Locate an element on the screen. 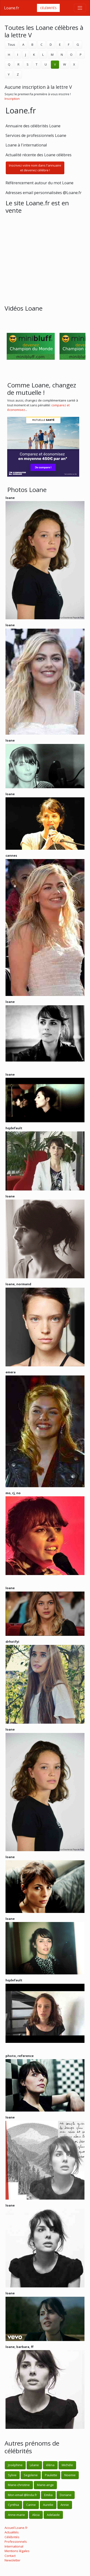 Image resolution: width=90 pixels, height=2576 pixels. Inscrivez votre nom dans l'annuaireet devenez célèbre ! is located at coordinates (35, 167).